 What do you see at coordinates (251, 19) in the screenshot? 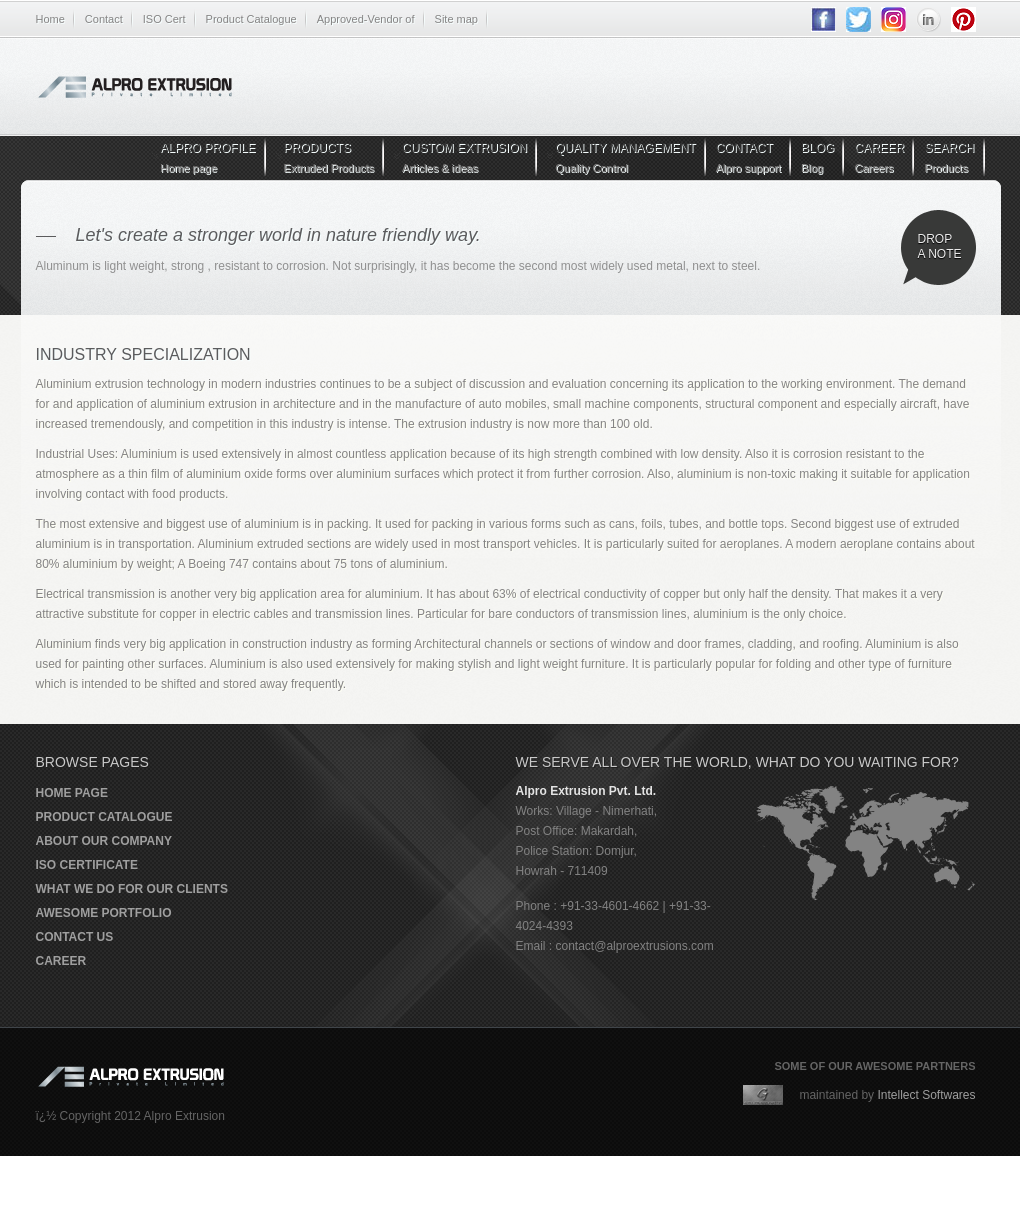
I see `Product Catalogue` at bounding box center [251, 19].